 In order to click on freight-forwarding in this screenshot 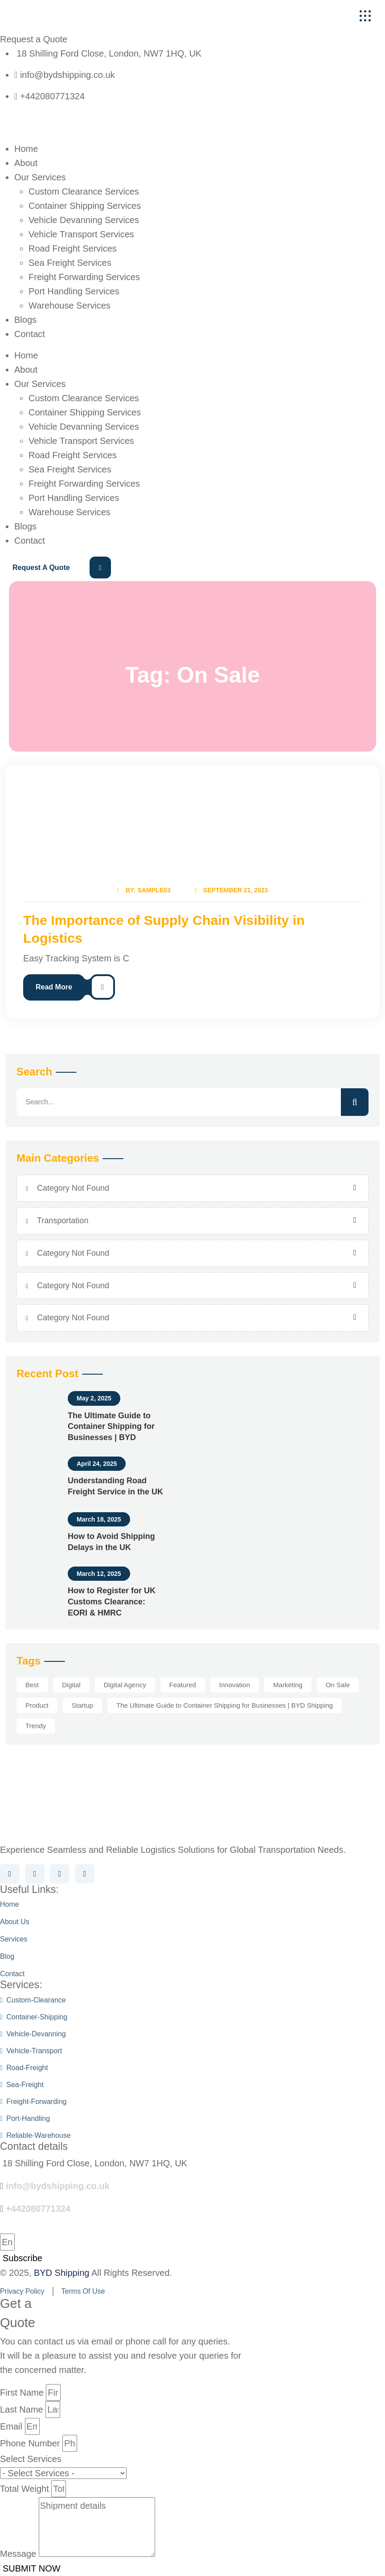, I will do `click(33, 2101)`.